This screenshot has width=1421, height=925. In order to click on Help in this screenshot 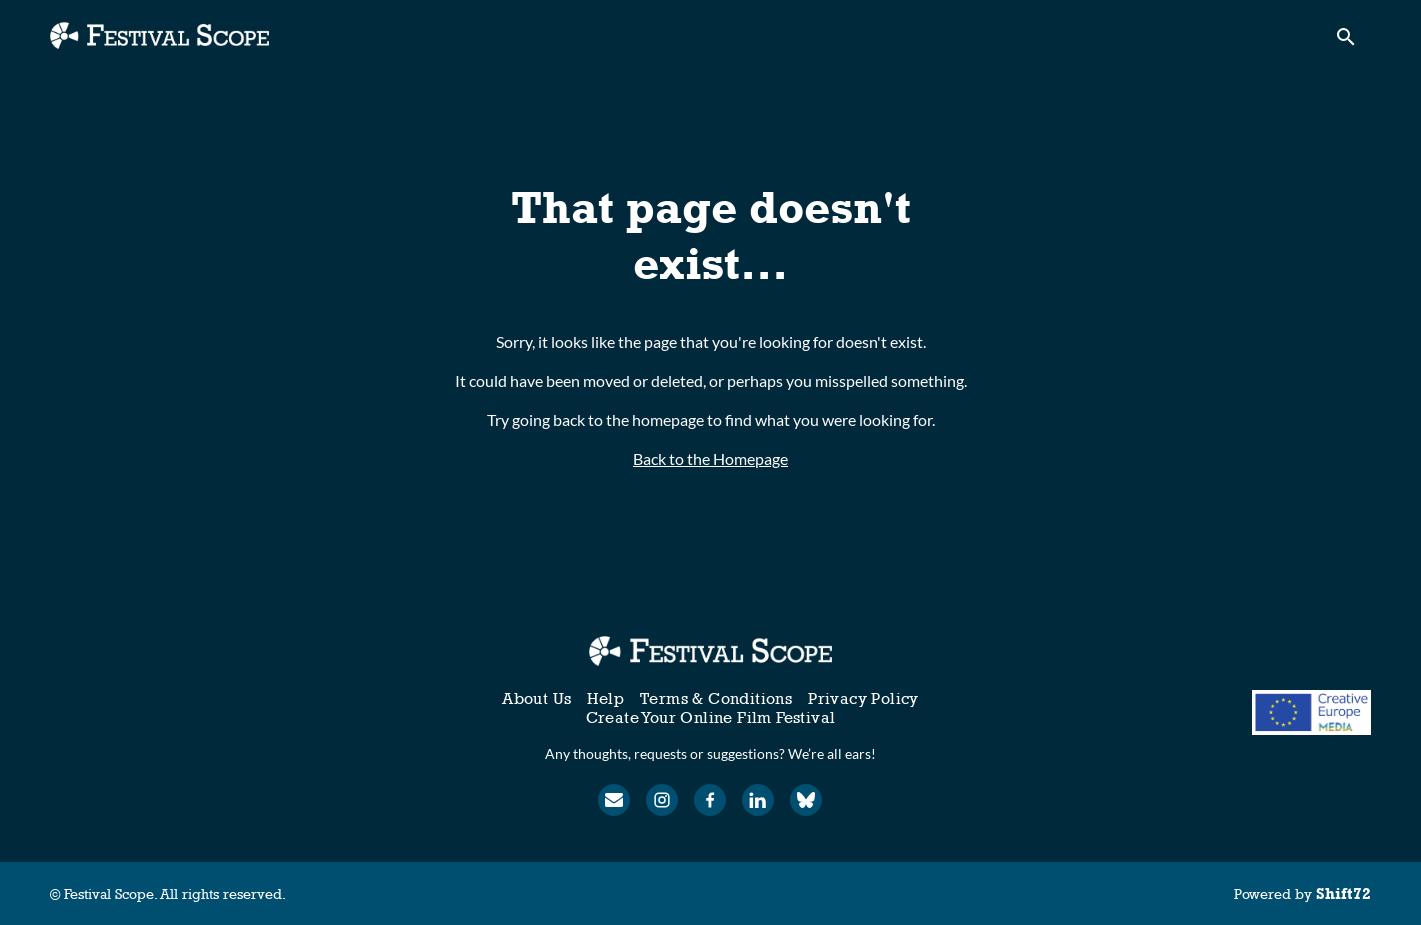, I will do `click(605, 698)`.